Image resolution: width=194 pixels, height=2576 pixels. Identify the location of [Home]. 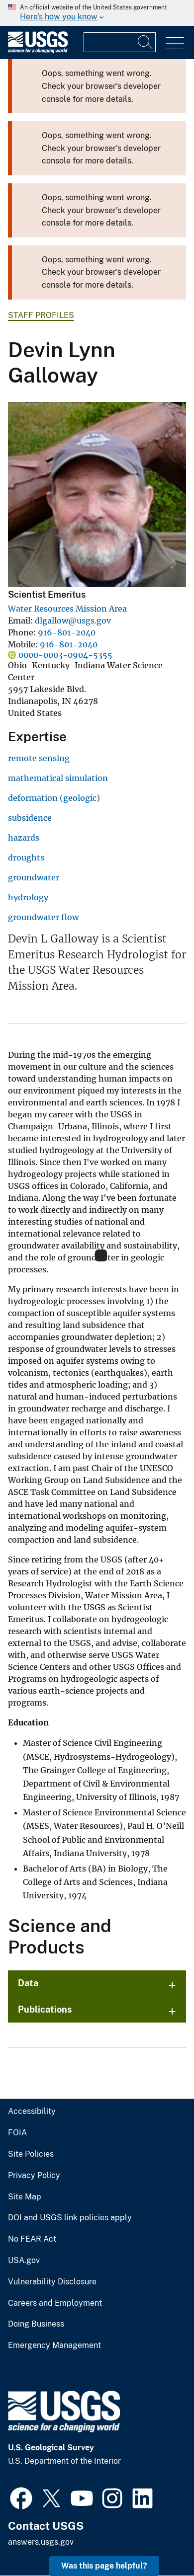
(38, 51).